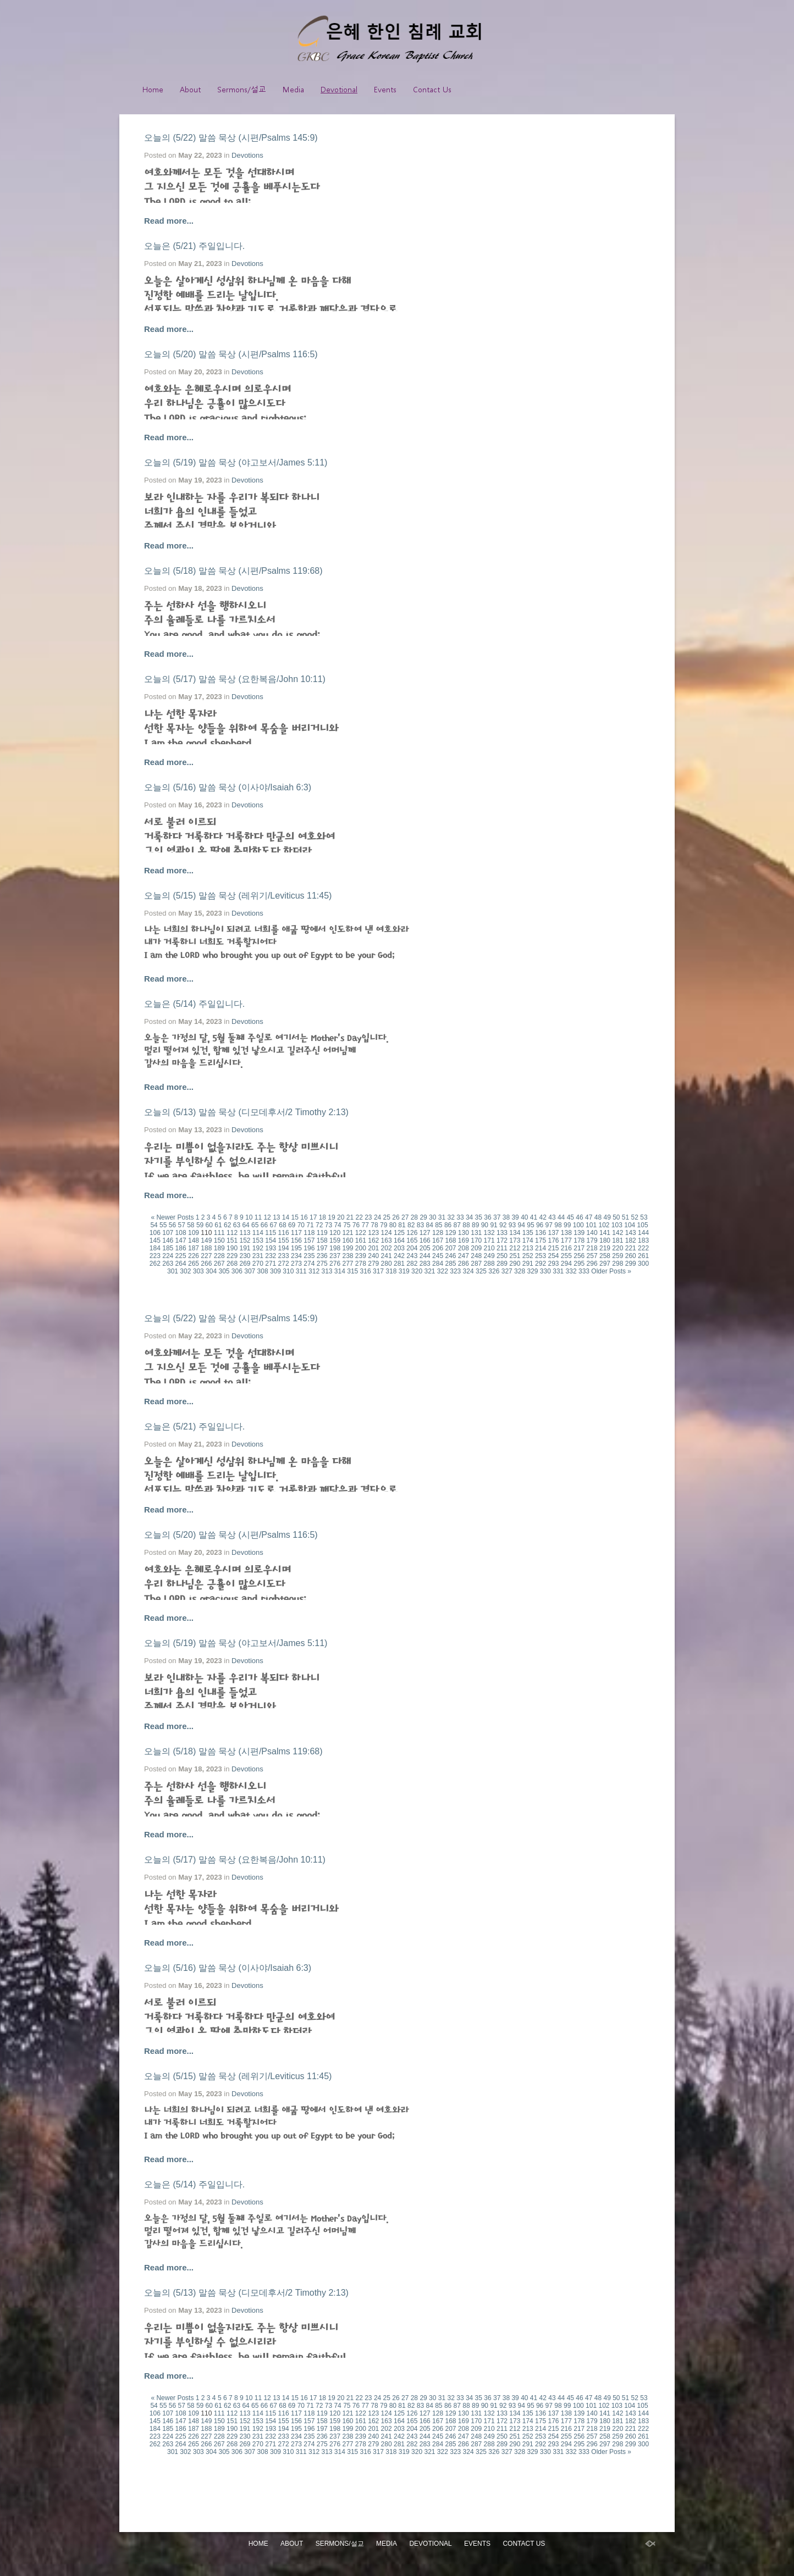  I want to click on 315, so click(352, 1271).